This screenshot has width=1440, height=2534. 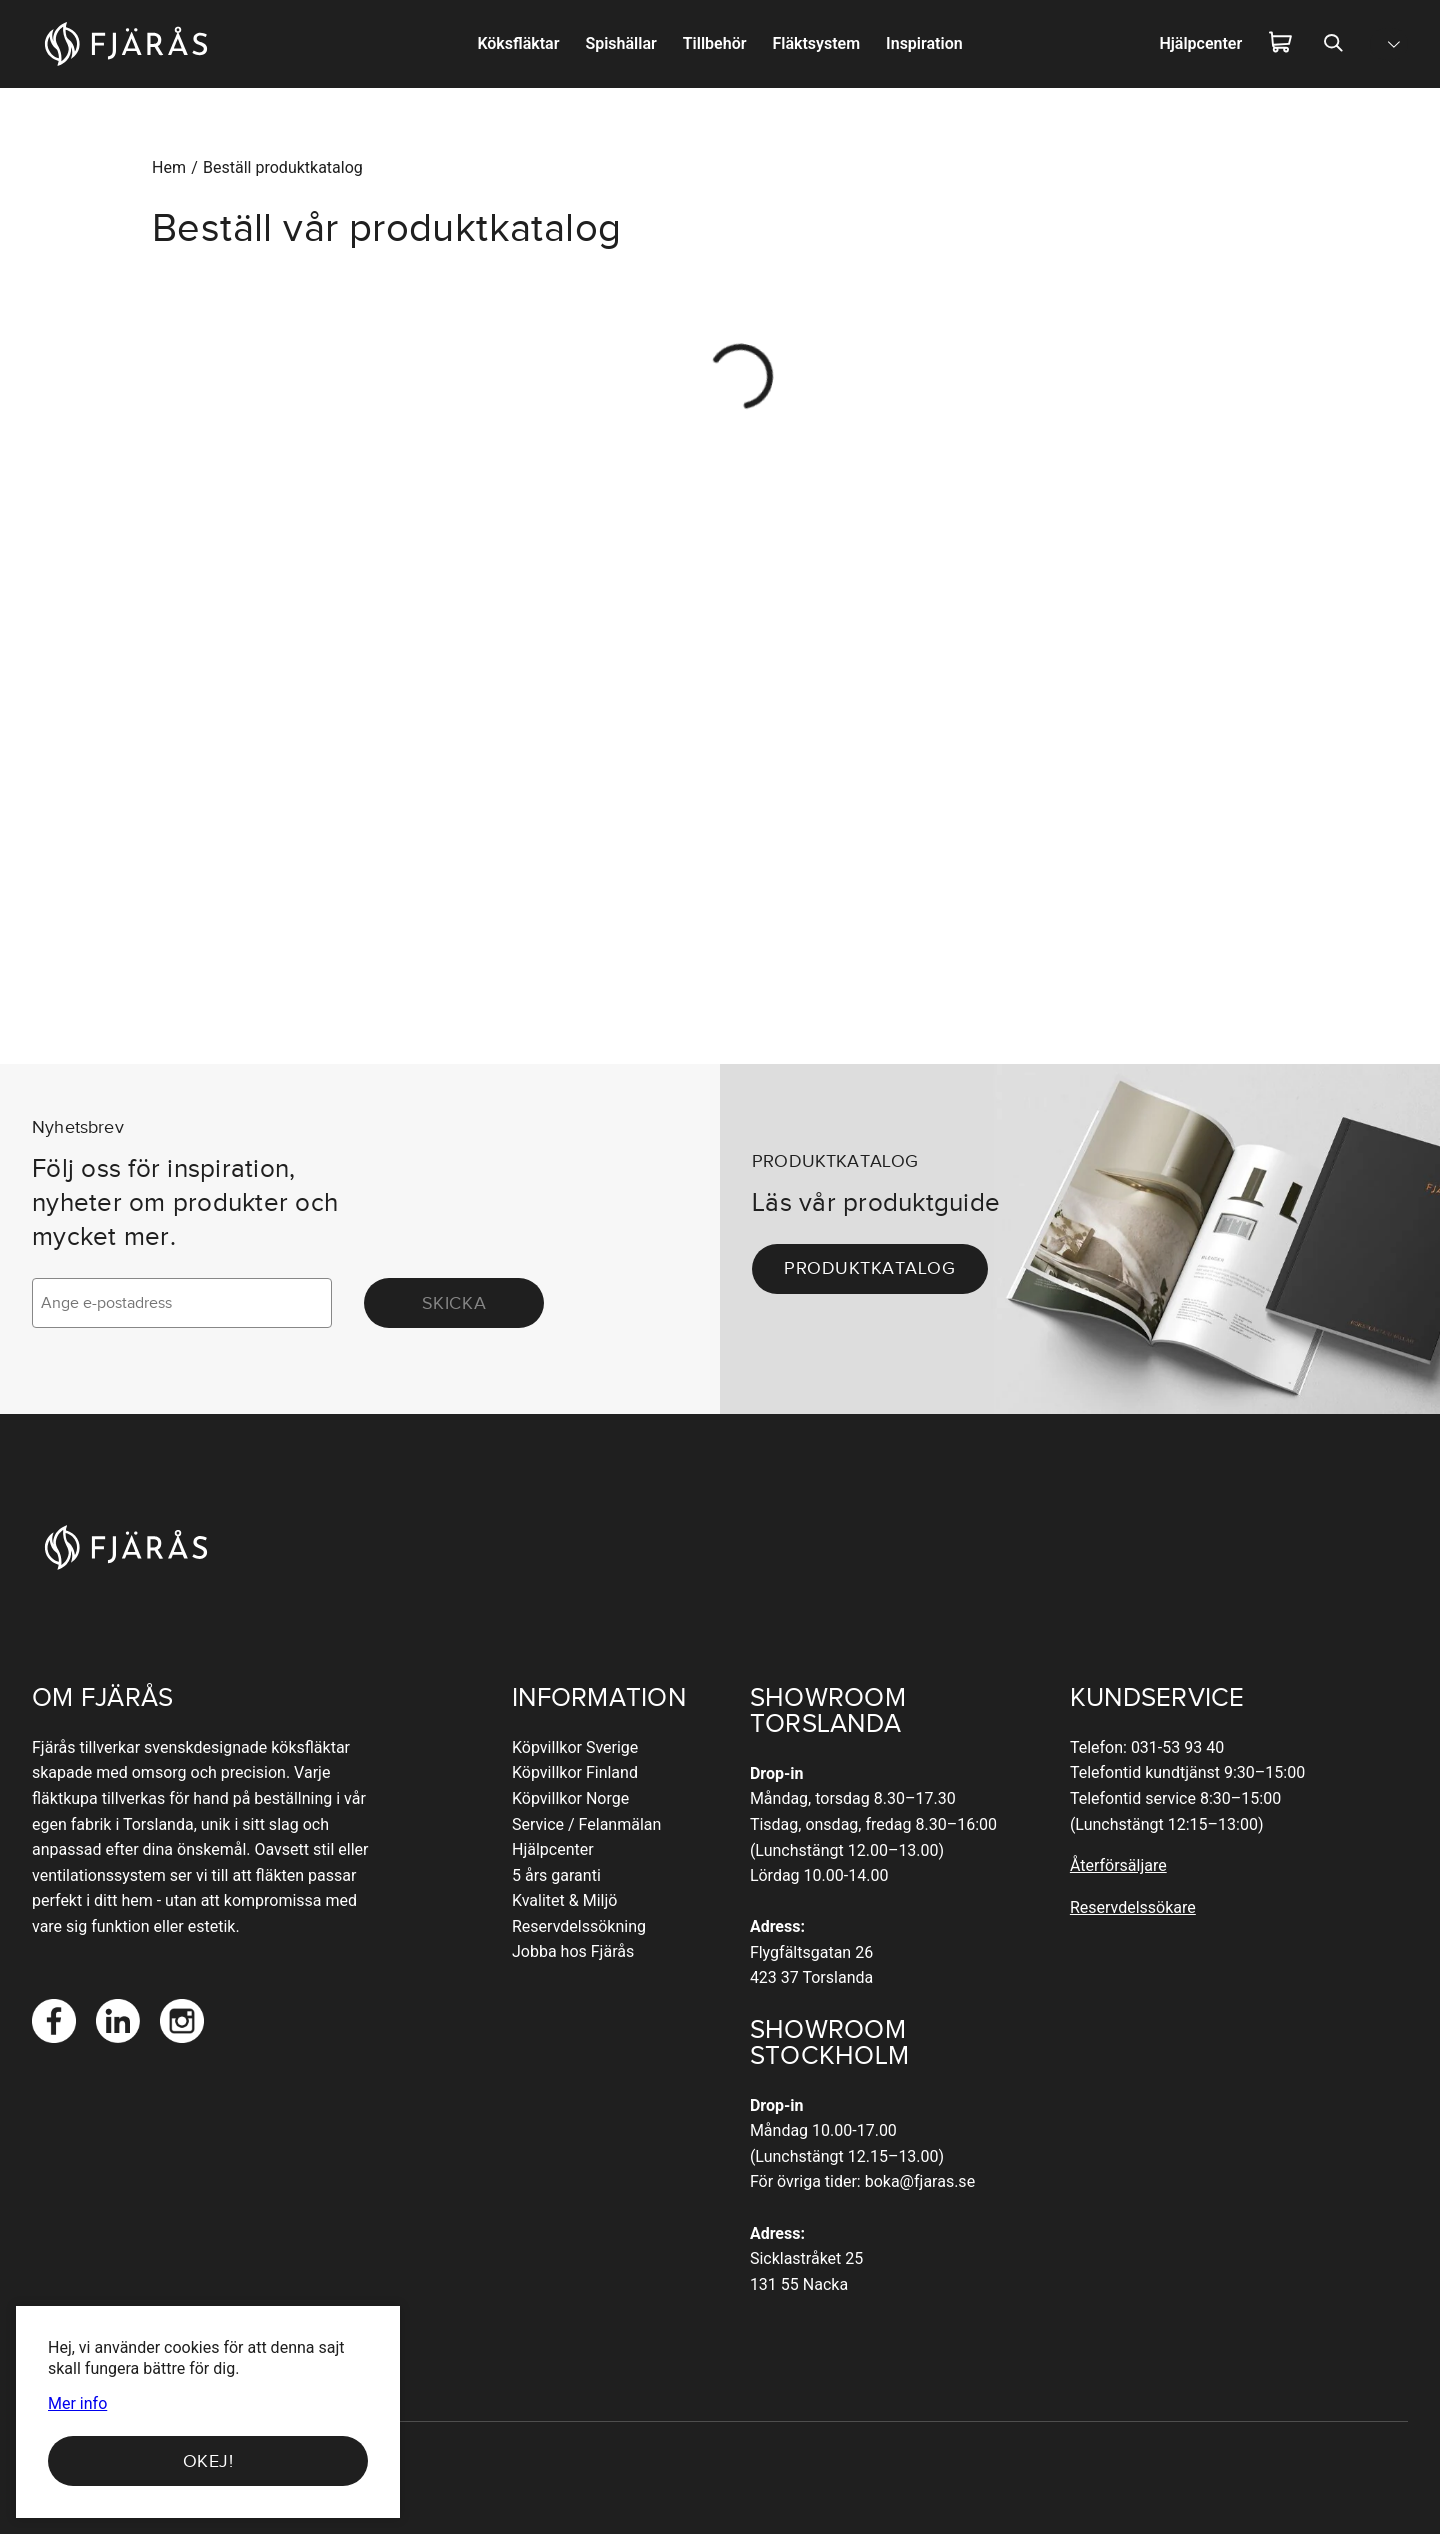 I want to click on Skicka, so click(x=454, y=1303).